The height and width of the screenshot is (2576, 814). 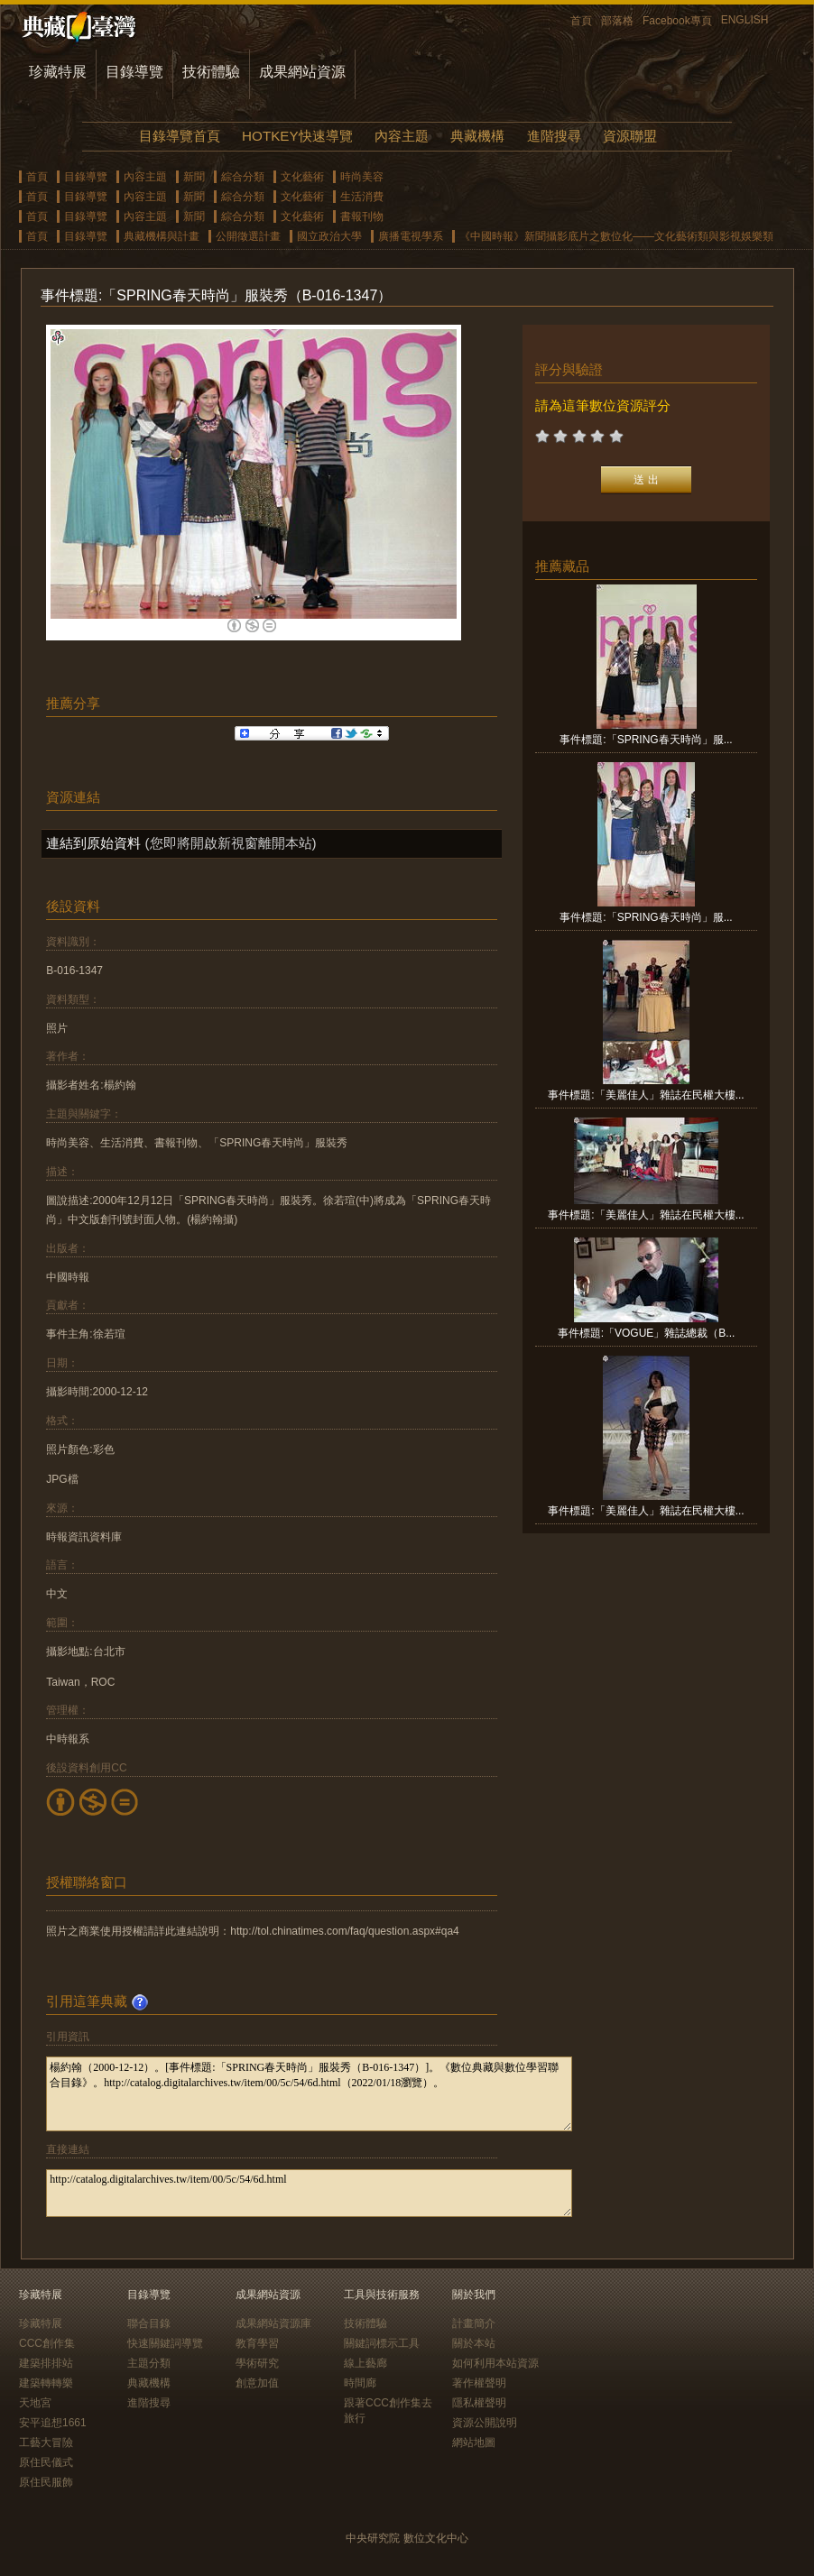 I want to click on 線上藝廊, so click(x=365, y=2363).